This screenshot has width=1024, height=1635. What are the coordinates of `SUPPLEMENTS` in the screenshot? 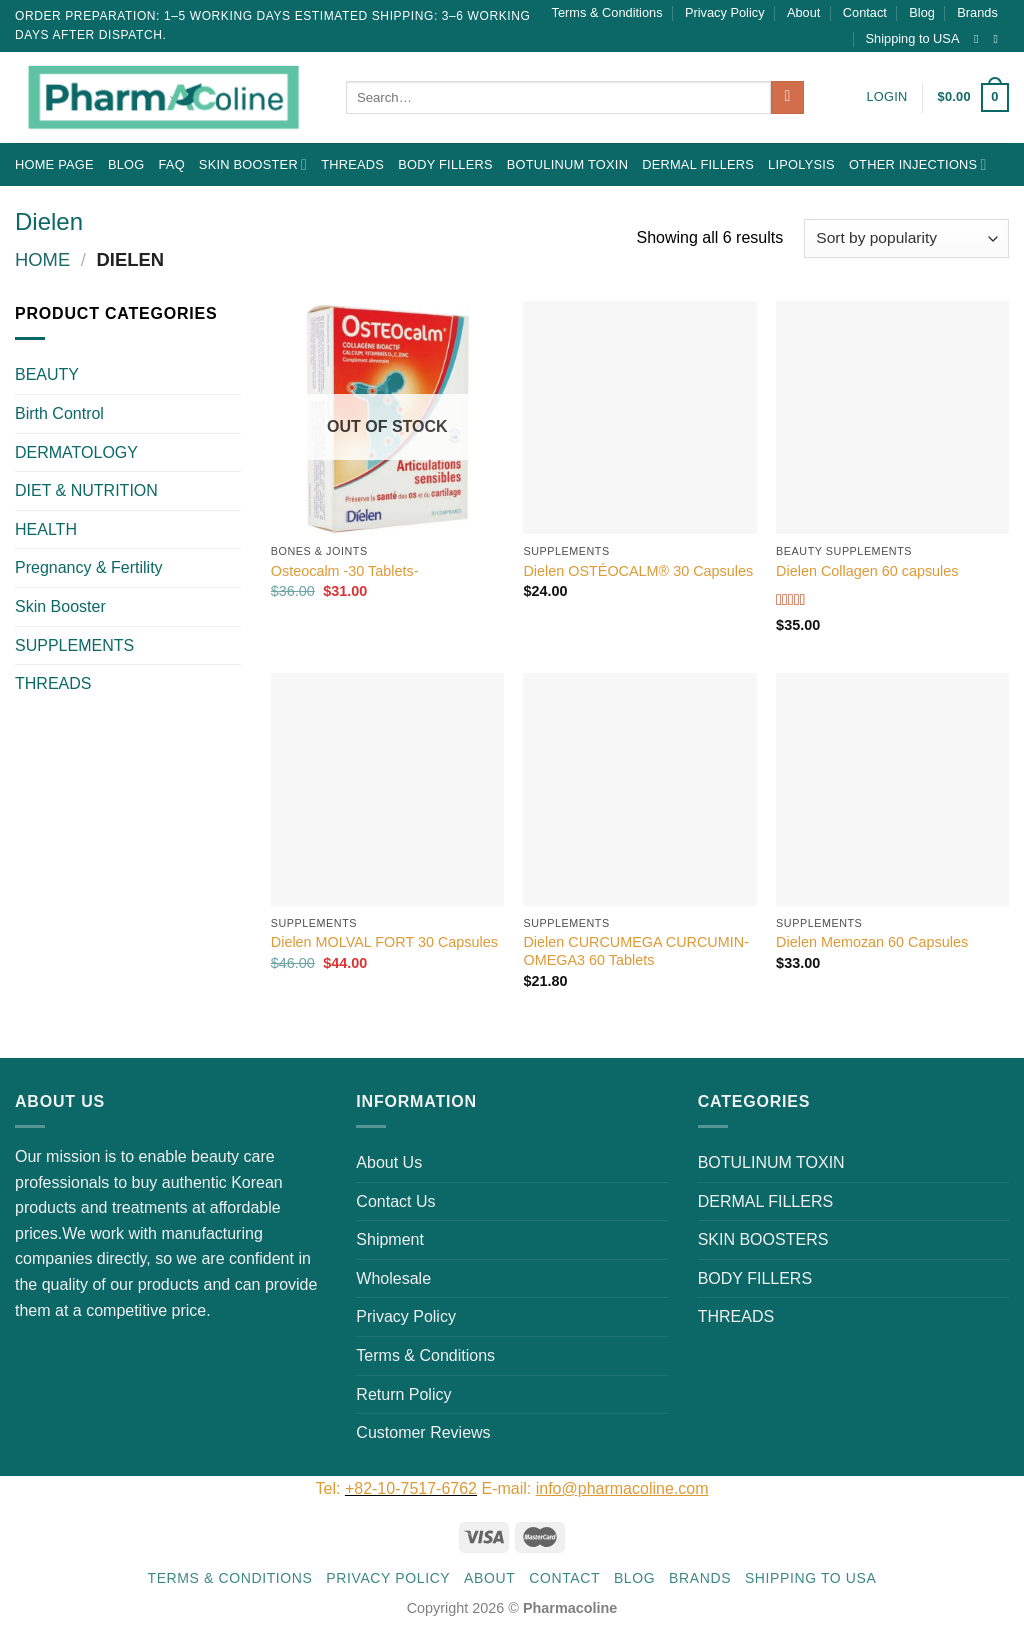 It's located at (74, 645).